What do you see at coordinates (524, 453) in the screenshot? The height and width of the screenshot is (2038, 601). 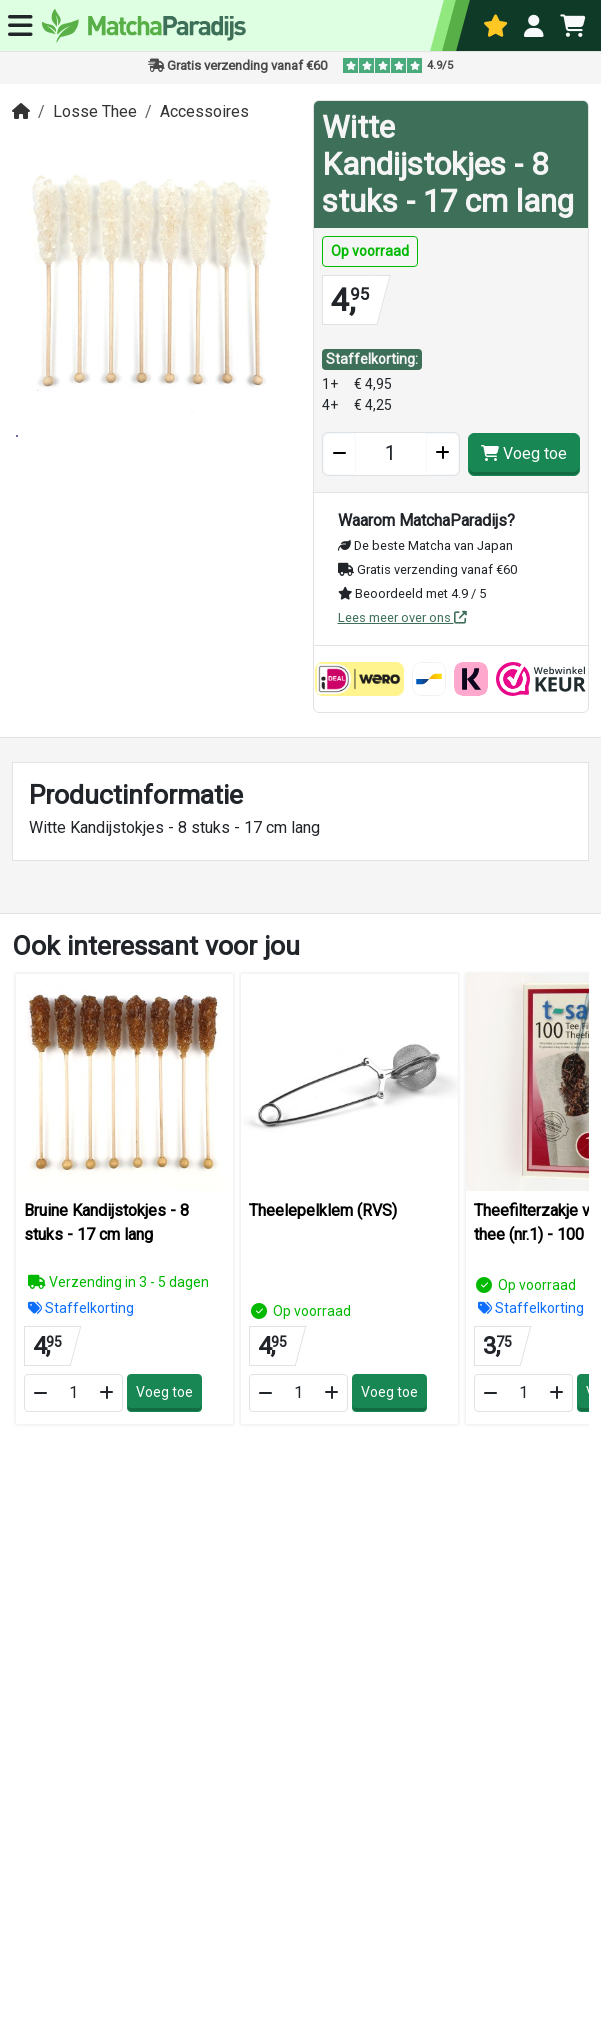 I see `Voeg toe` at bounding box center [524, 453].